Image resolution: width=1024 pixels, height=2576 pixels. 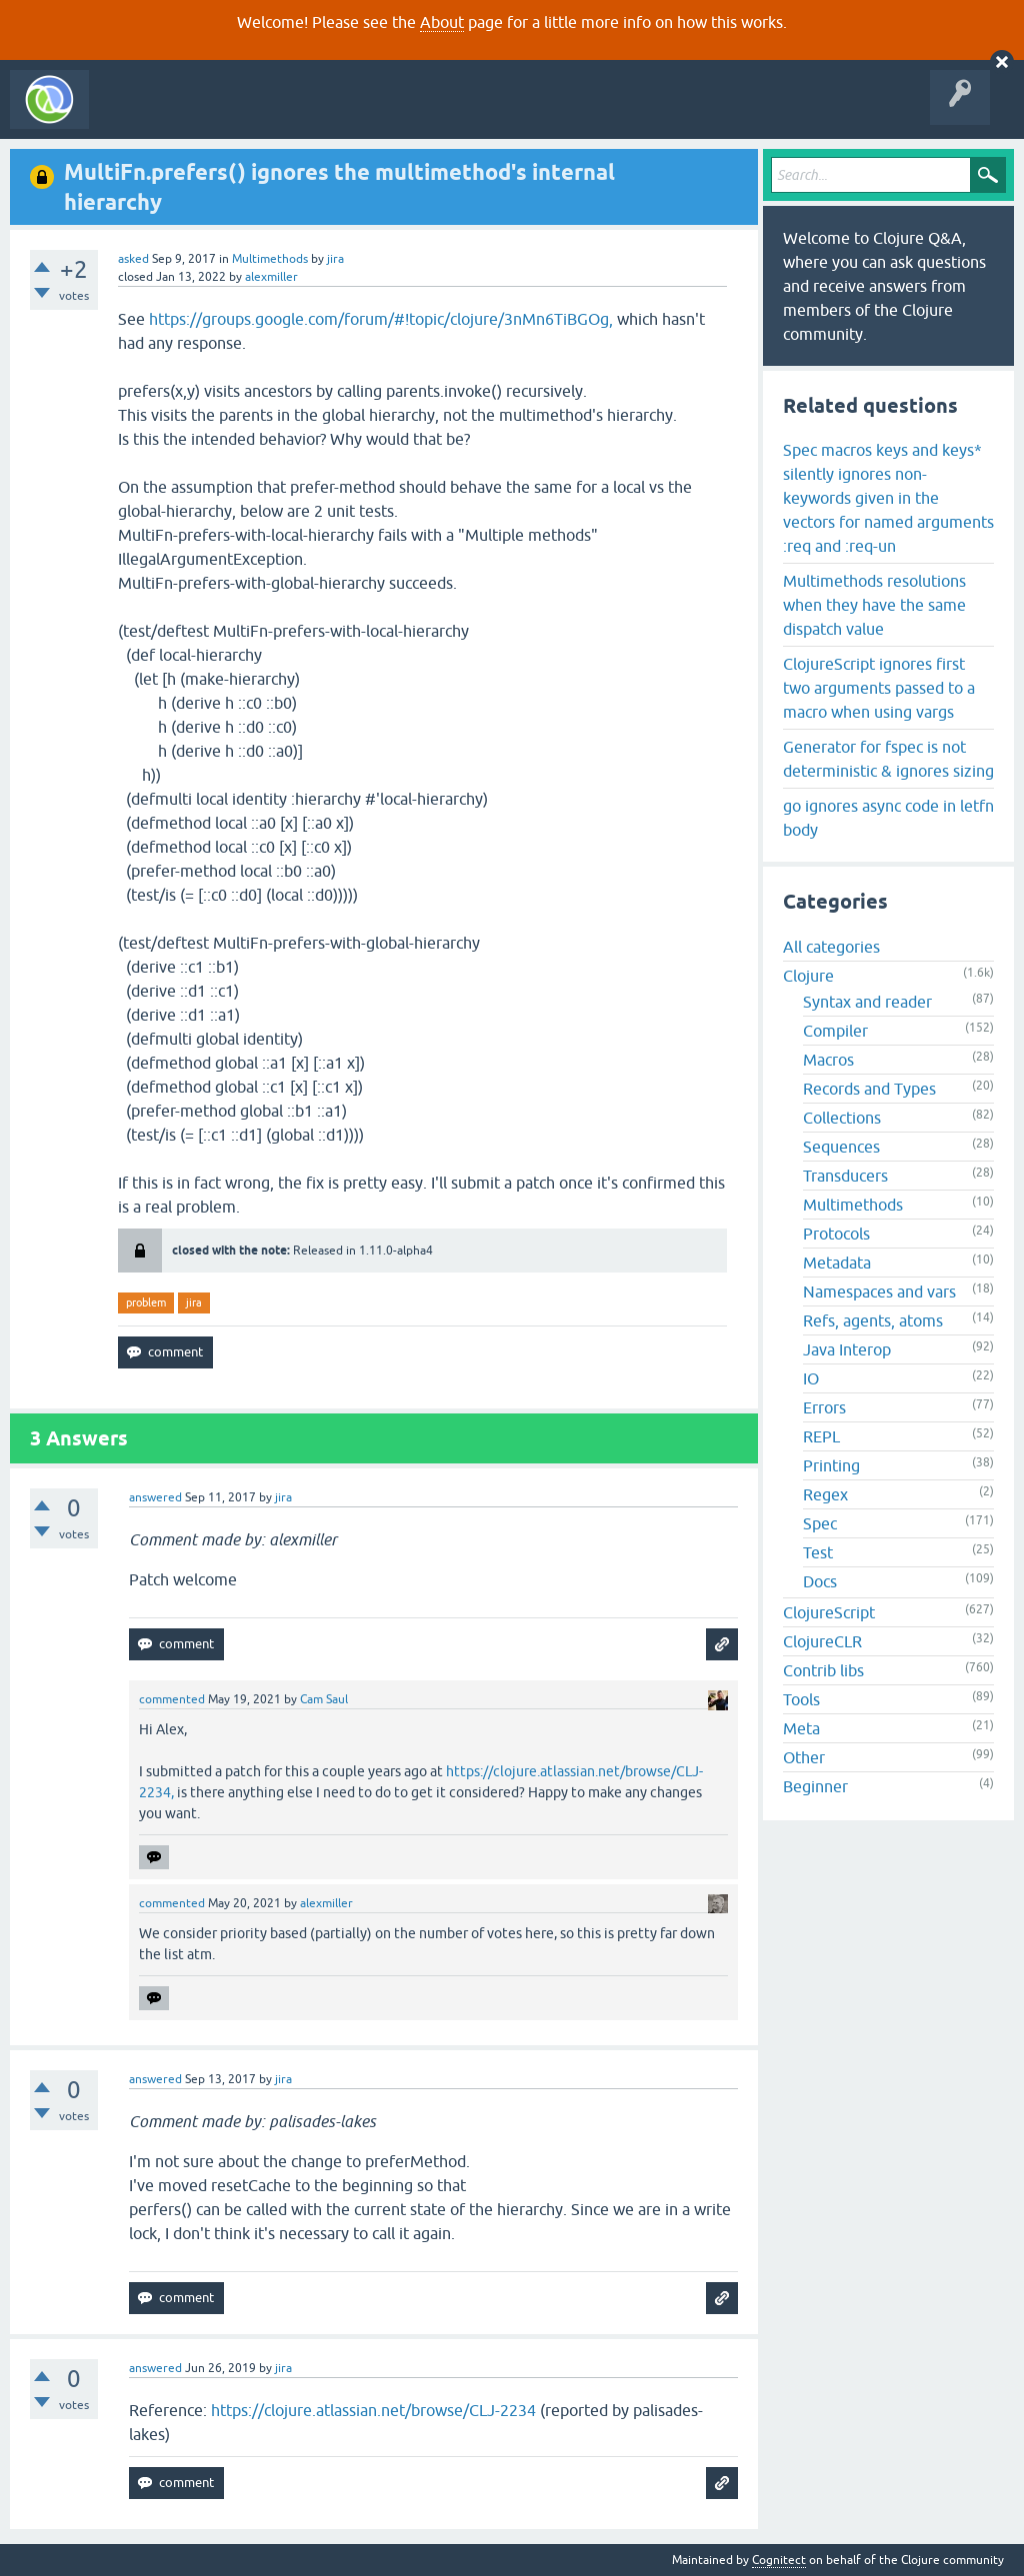 What do you see at coordinates (874, 605) in the screenshot?
I see `Multimethods resolutions when they have the same dispatch value` at bounding box center [874, 605].